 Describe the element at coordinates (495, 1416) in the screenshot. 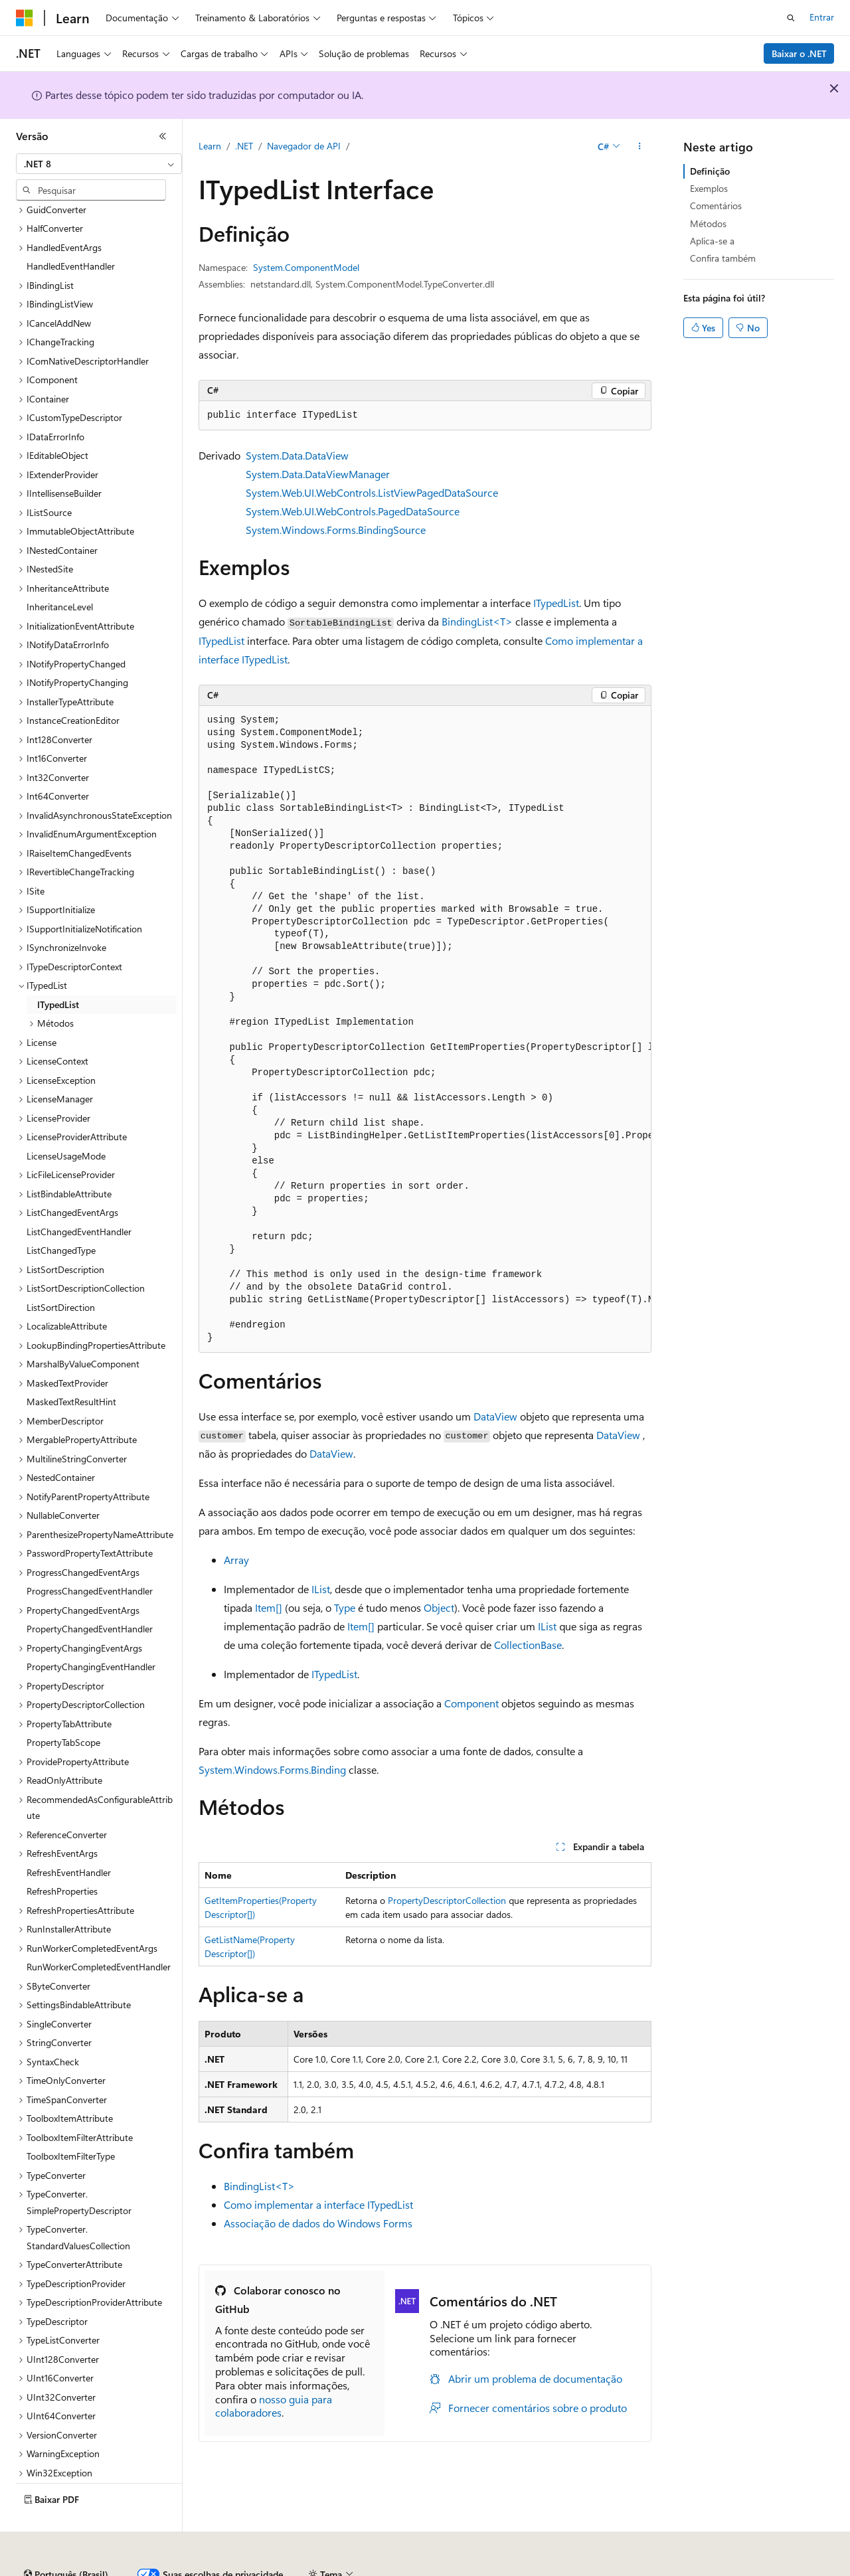

I see `DataView` at that location.